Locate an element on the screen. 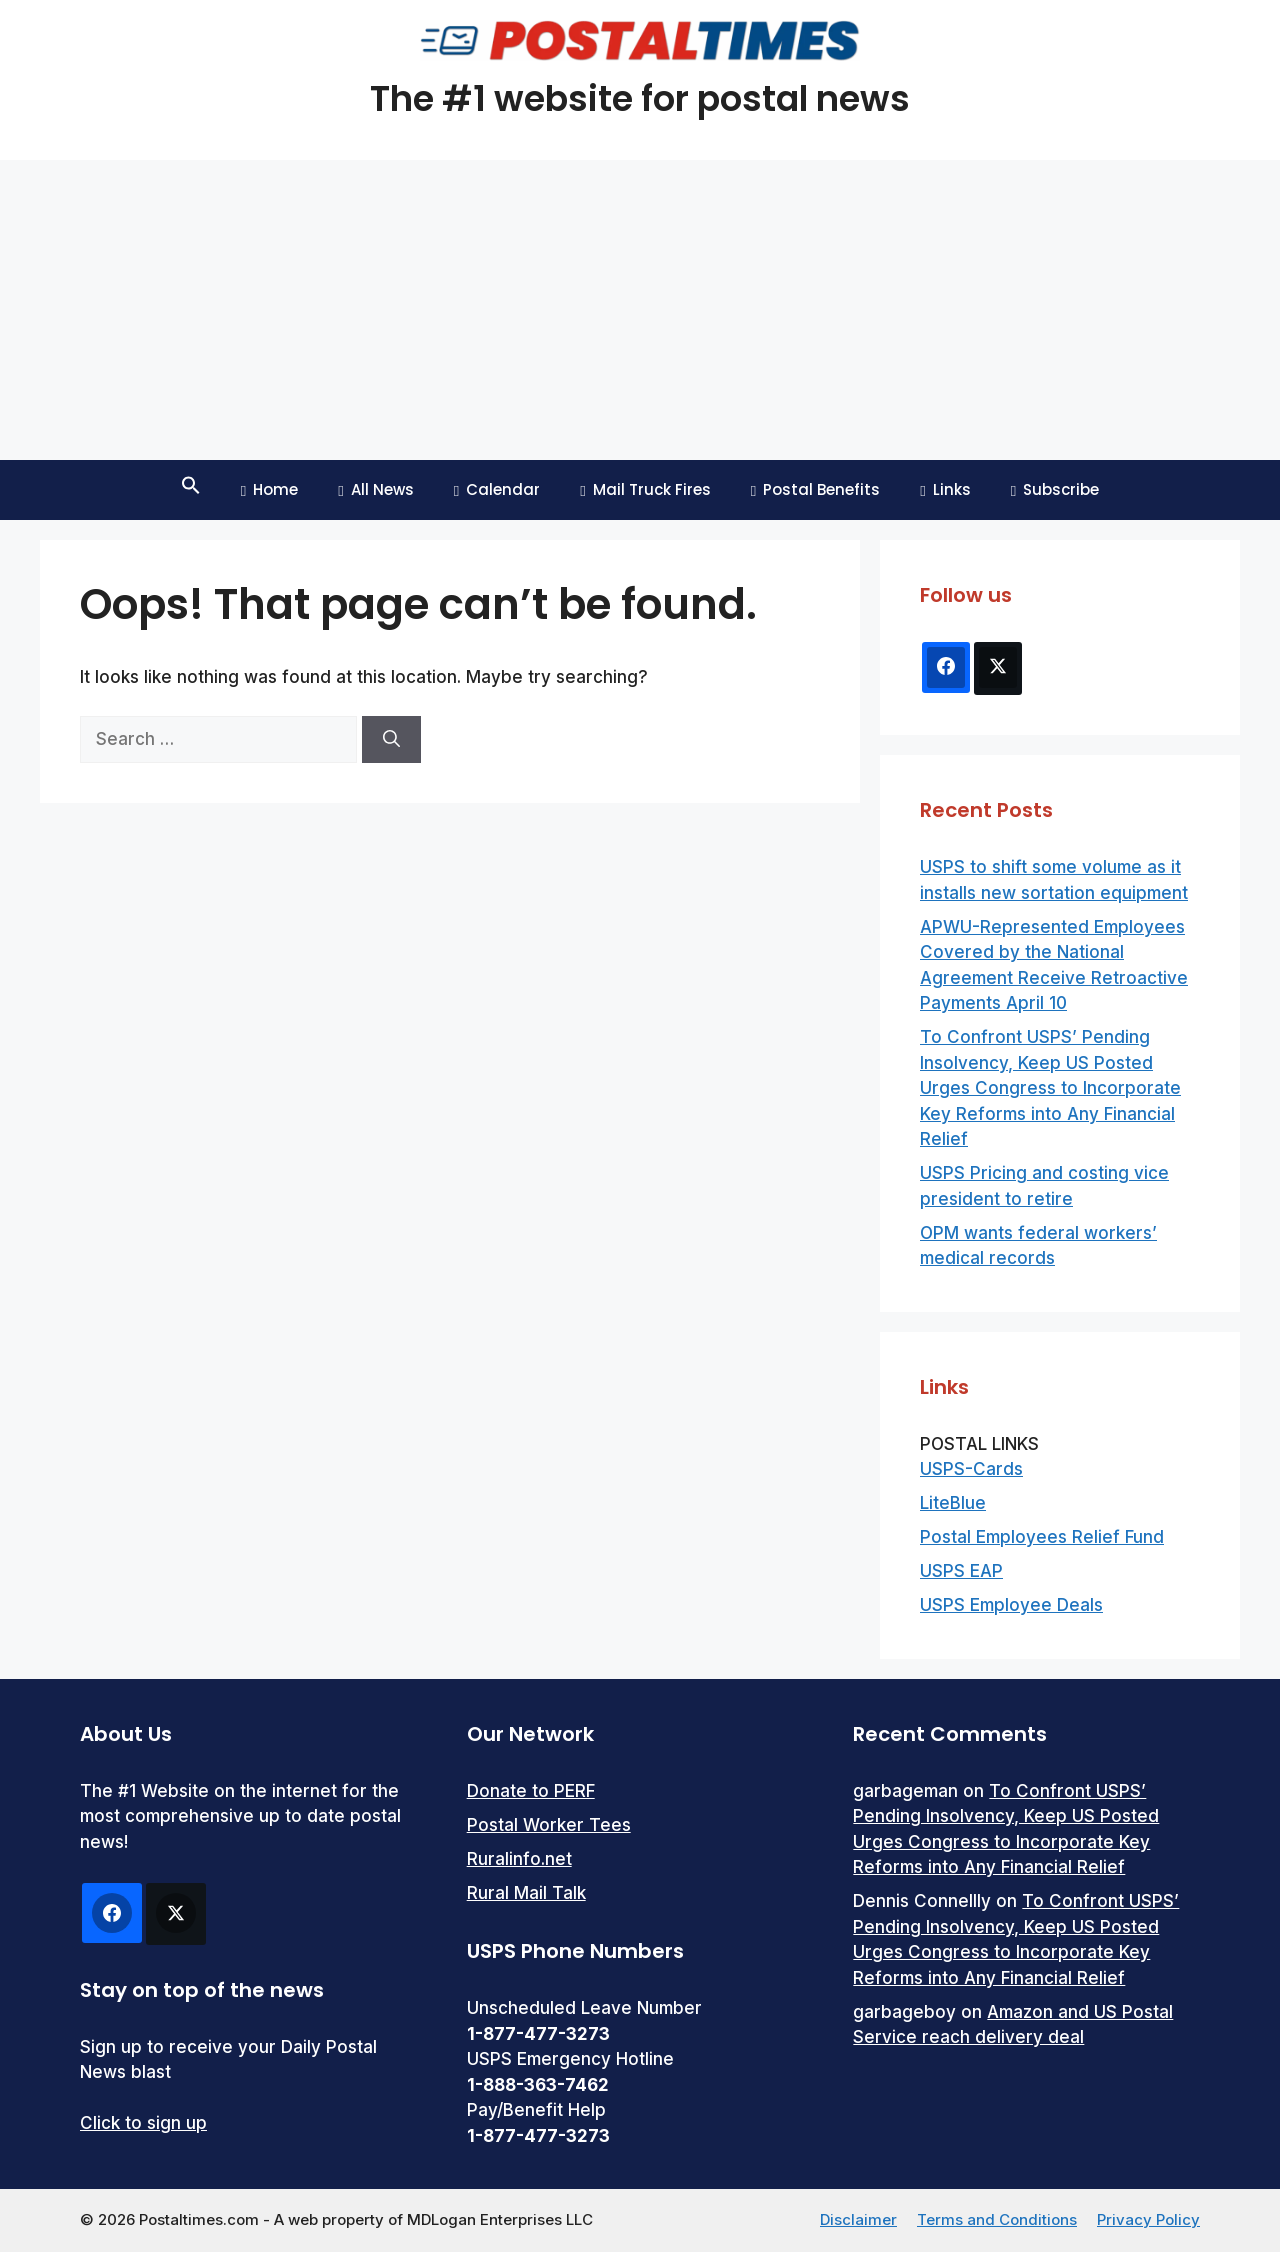 The width and height of the screenshot is (1280, 2252). USPS Employee Deals is located at coordinates (1011, 1605).